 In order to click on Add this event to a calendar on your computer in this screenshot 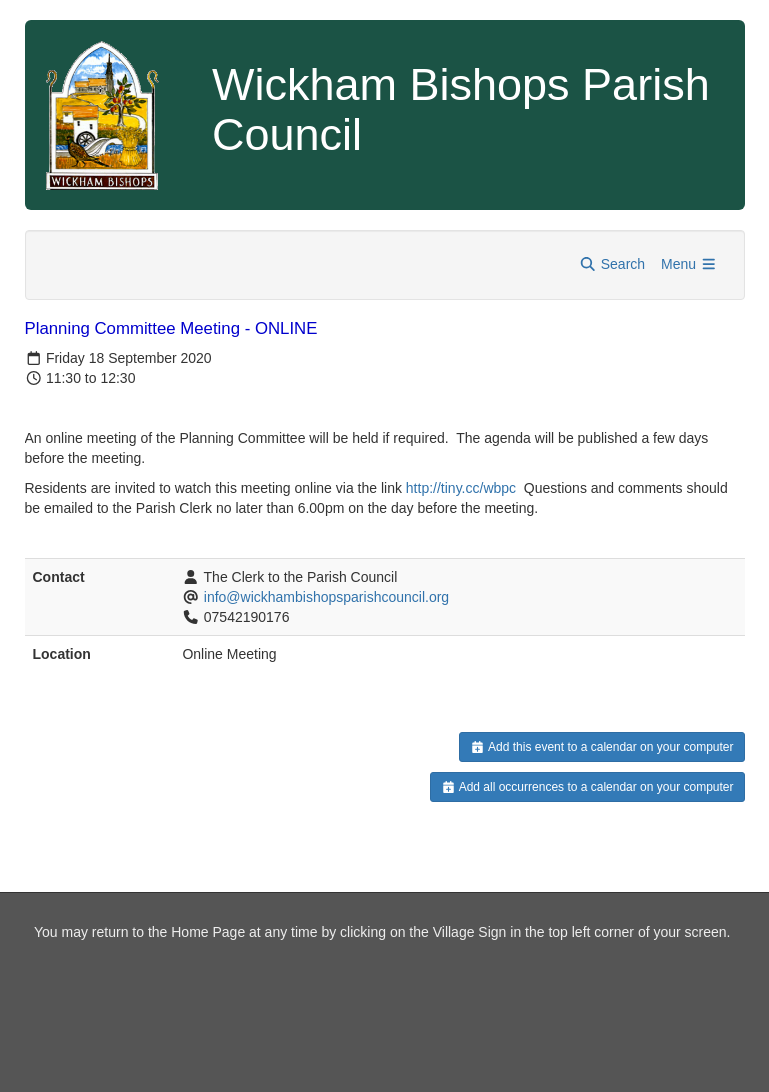, I will do `click(601, 747)`.